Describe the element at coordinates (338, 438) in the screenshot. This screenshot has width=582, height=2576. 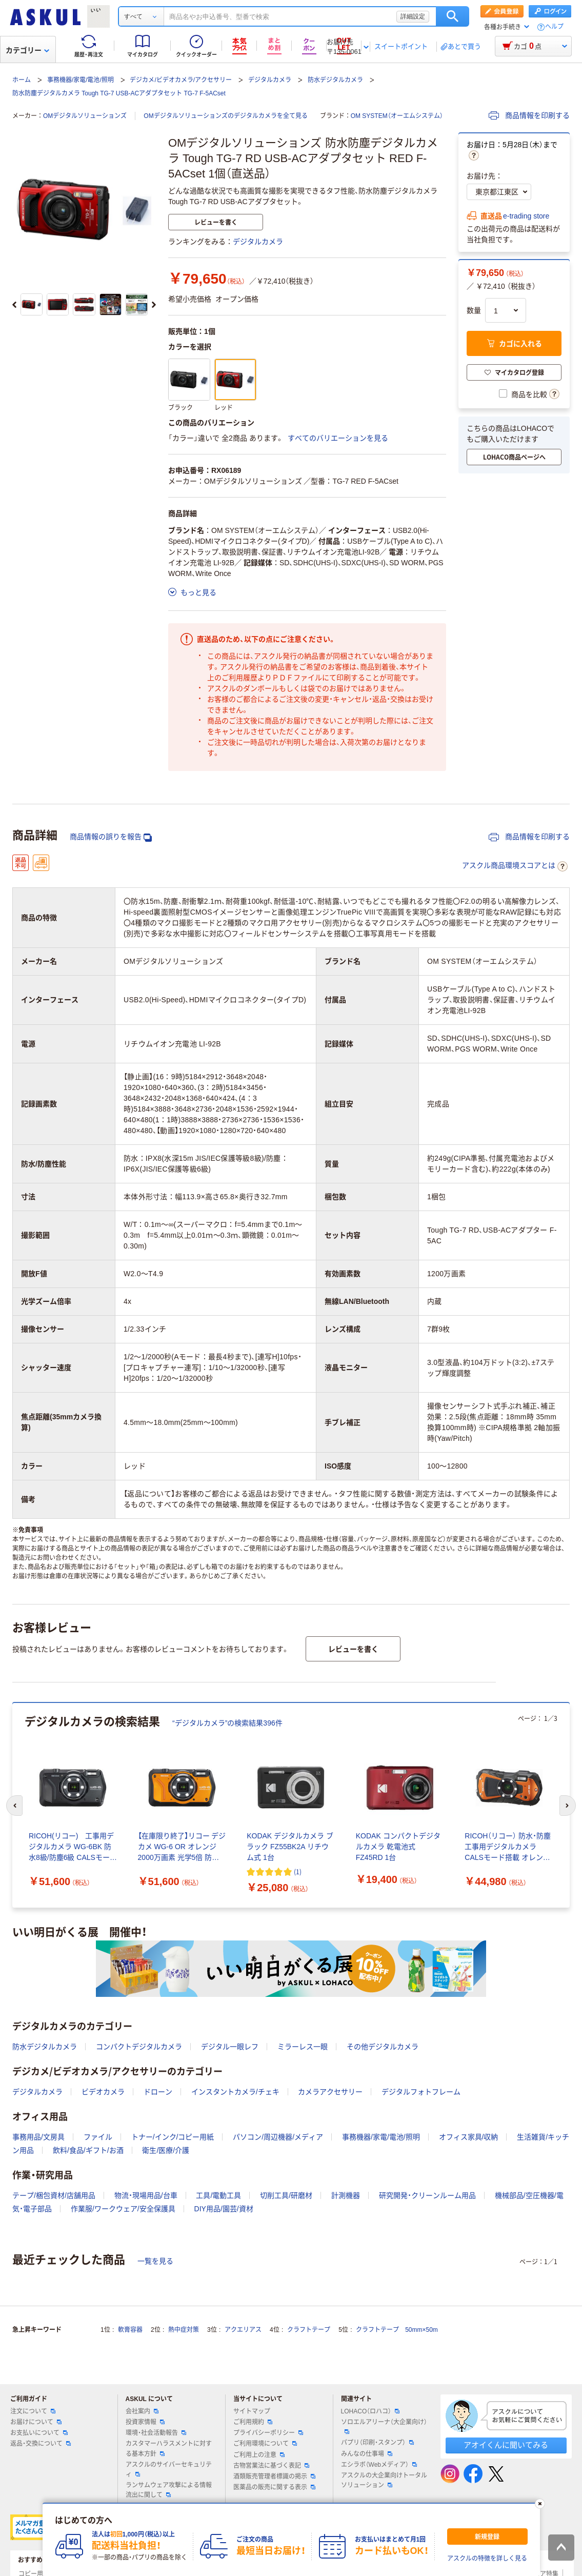
I see `すべてのバリエーションを見る` at that location.